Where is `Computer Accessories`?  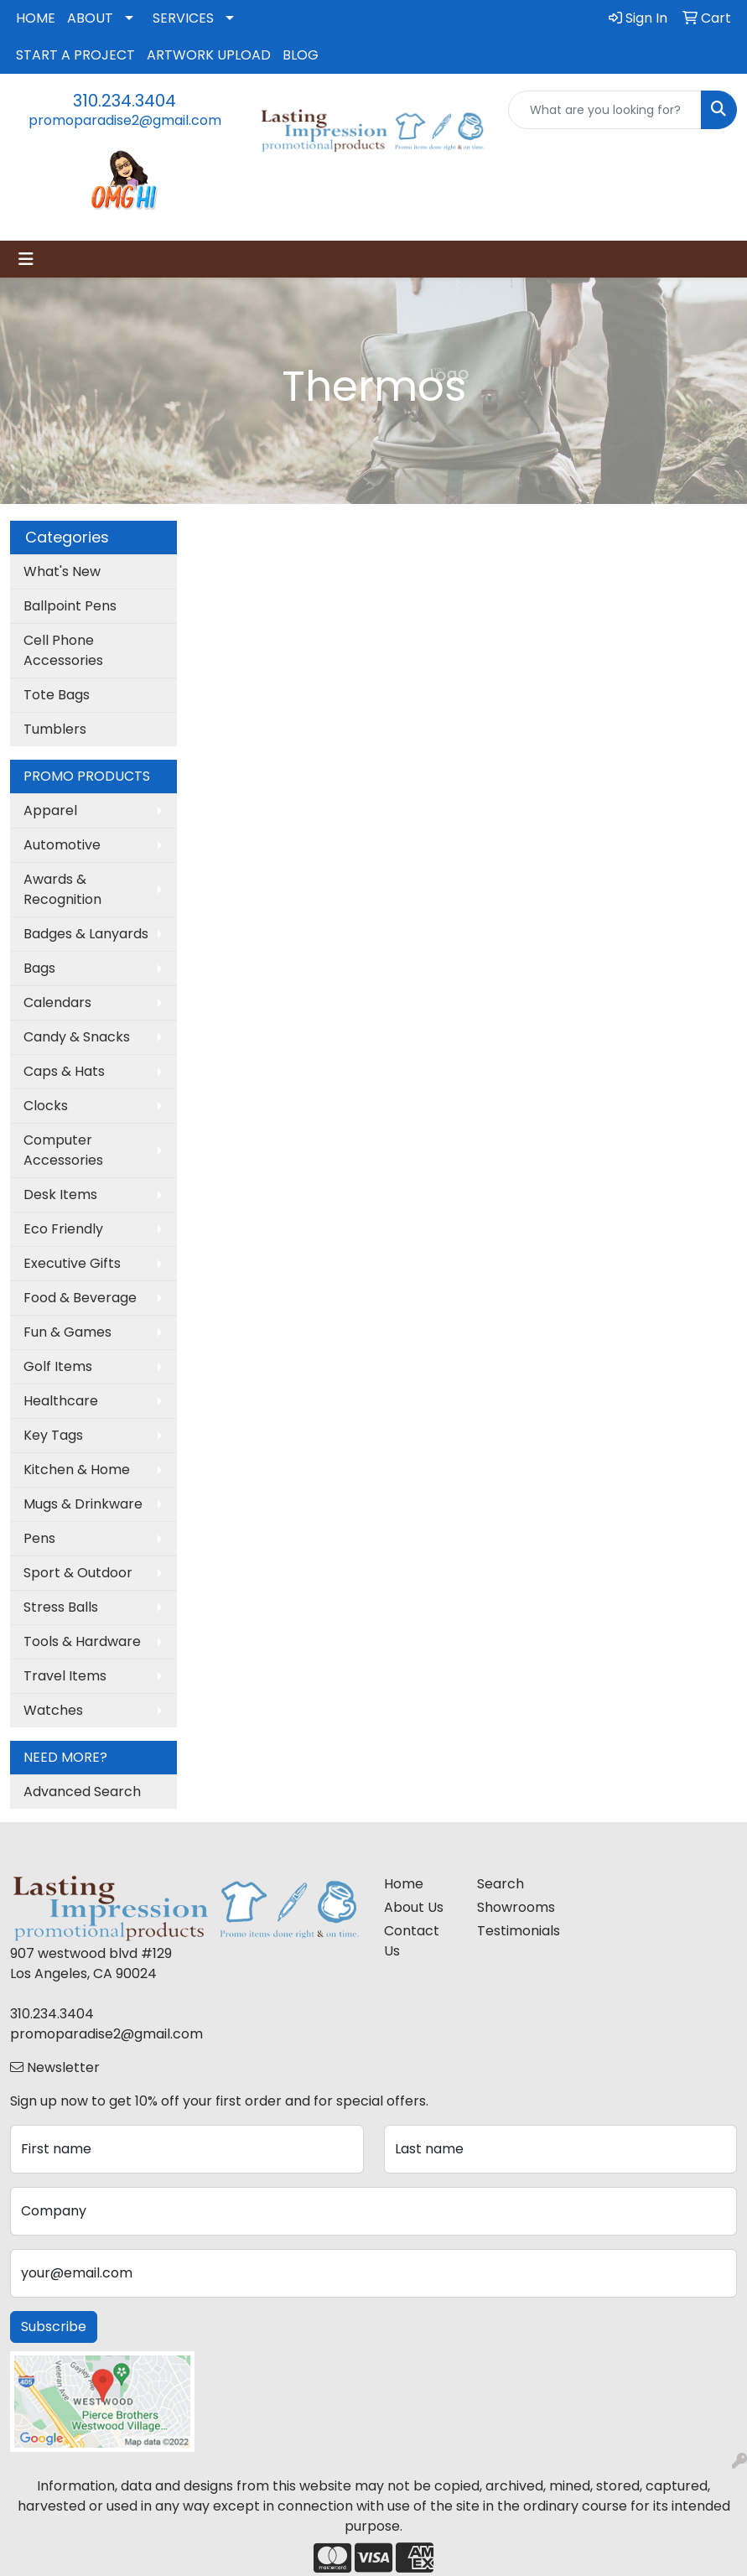 Computer Accessories is located at coordinates (63, 1150).